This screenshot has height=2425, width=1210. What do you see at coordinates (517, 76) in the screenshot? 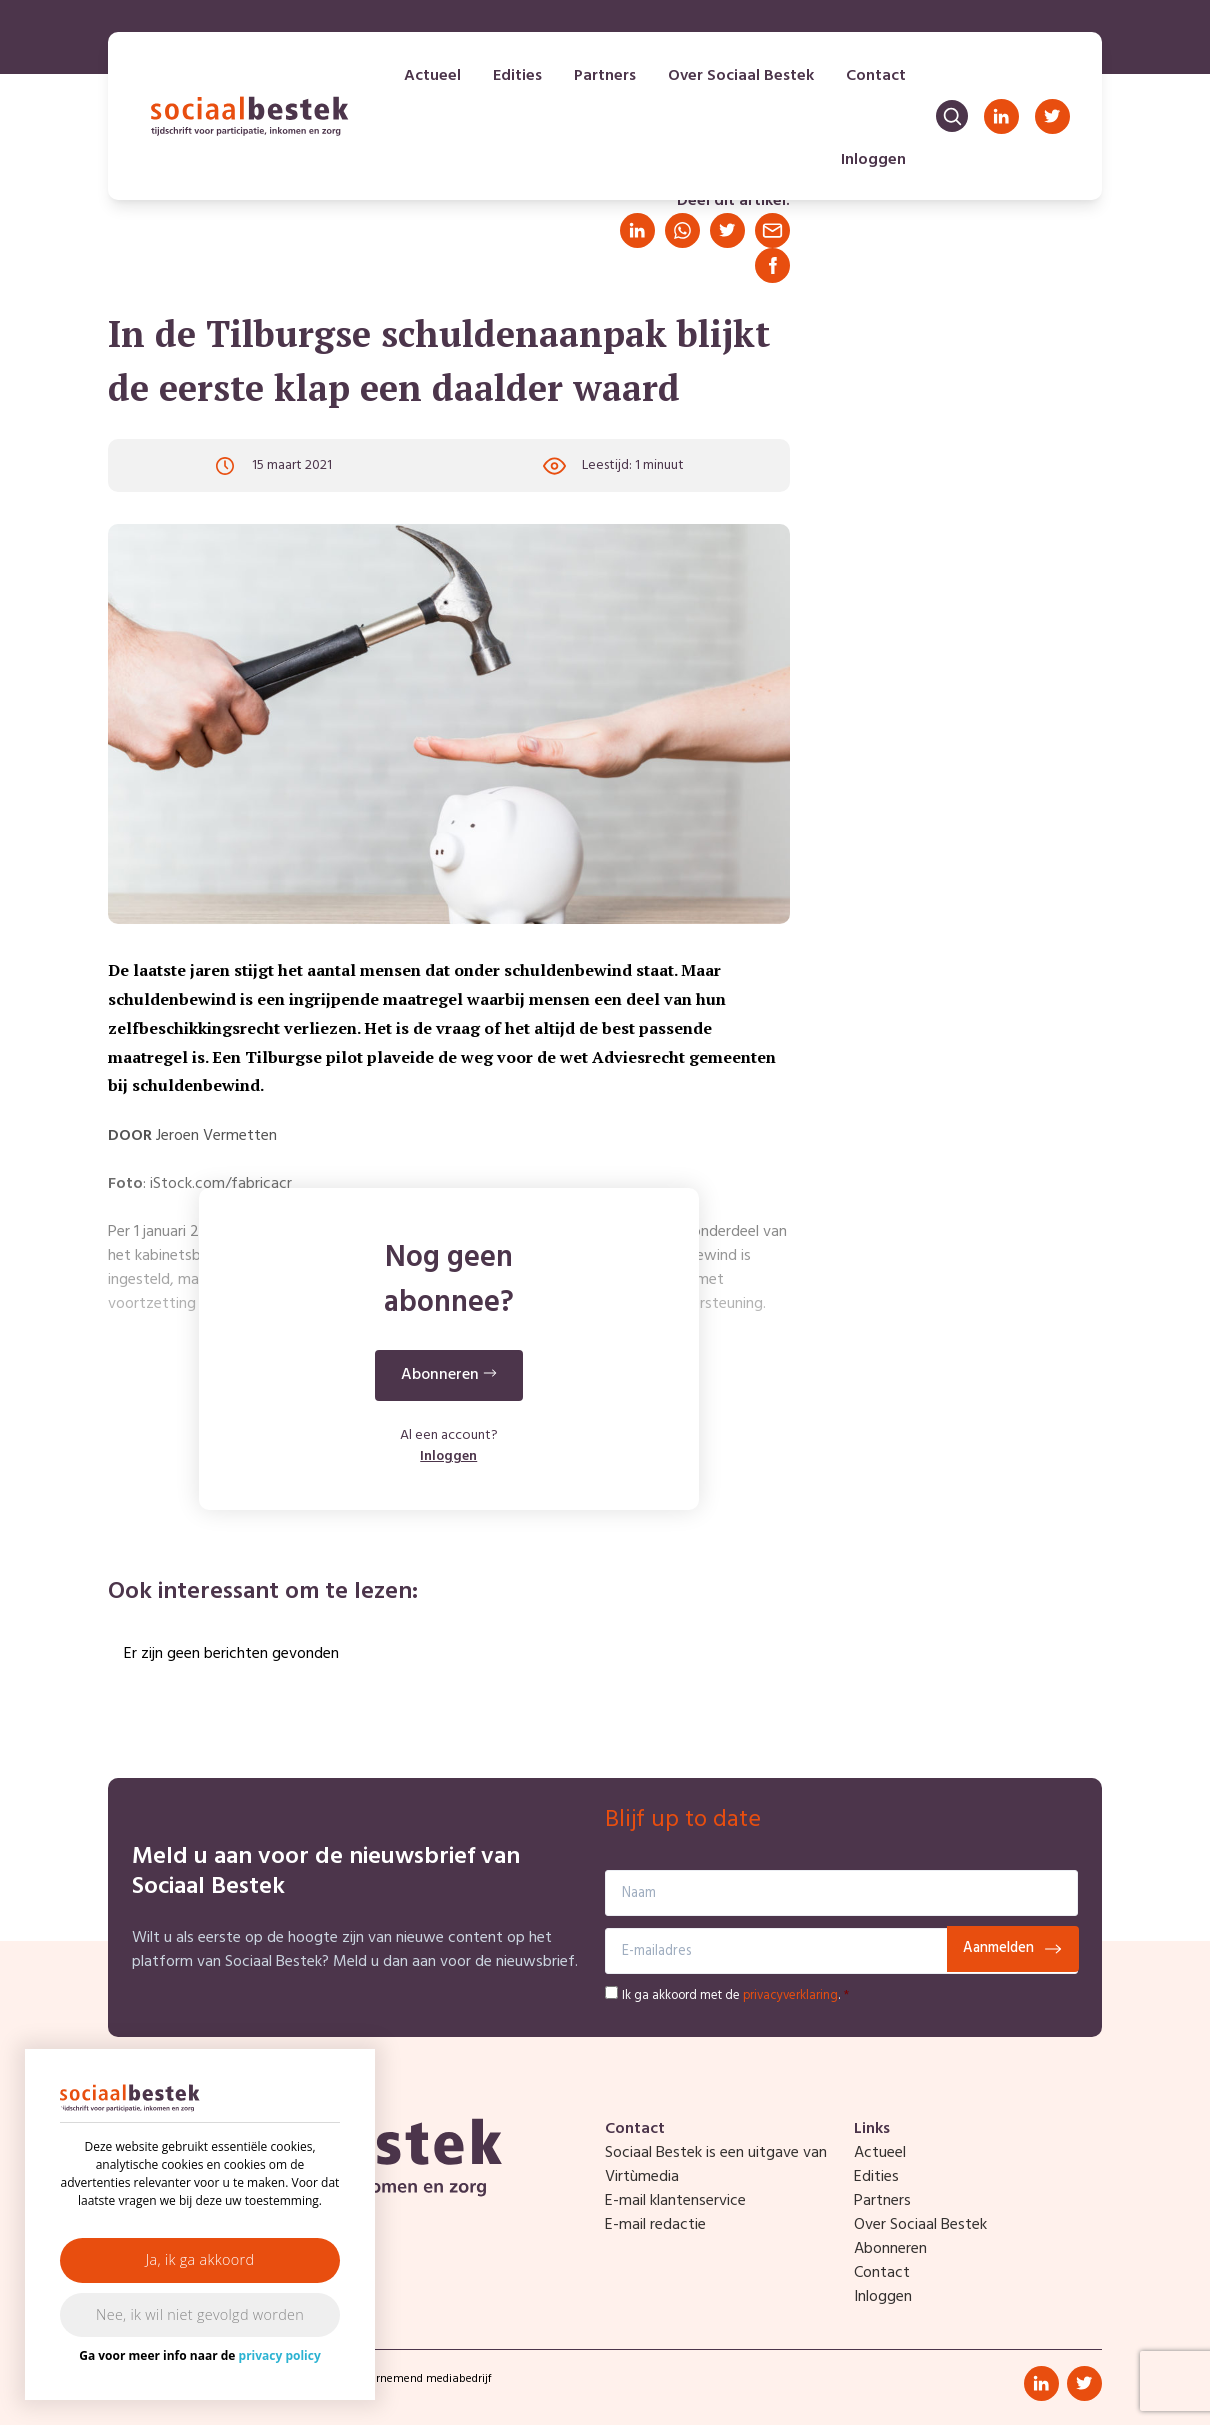
I see `Edities` at bounding box center [517, 76].